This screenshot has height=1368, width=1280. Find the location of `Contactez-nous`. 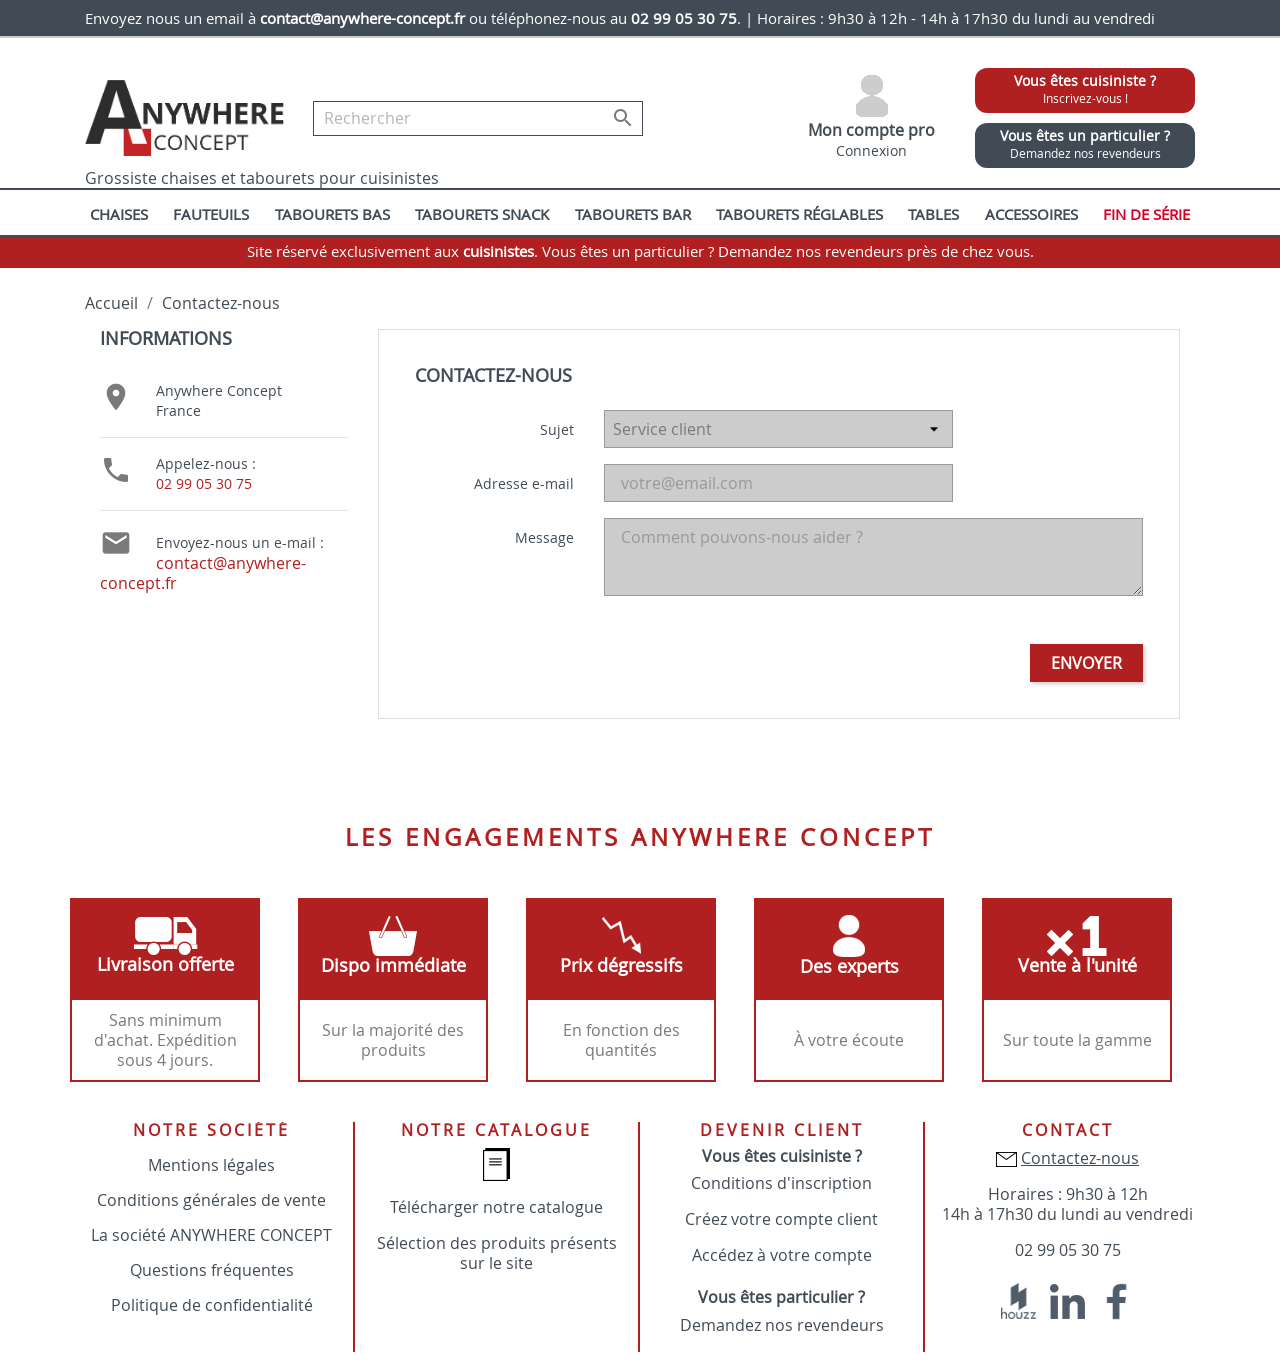

Contactez-nous is located at coordinates (1080, 1158).